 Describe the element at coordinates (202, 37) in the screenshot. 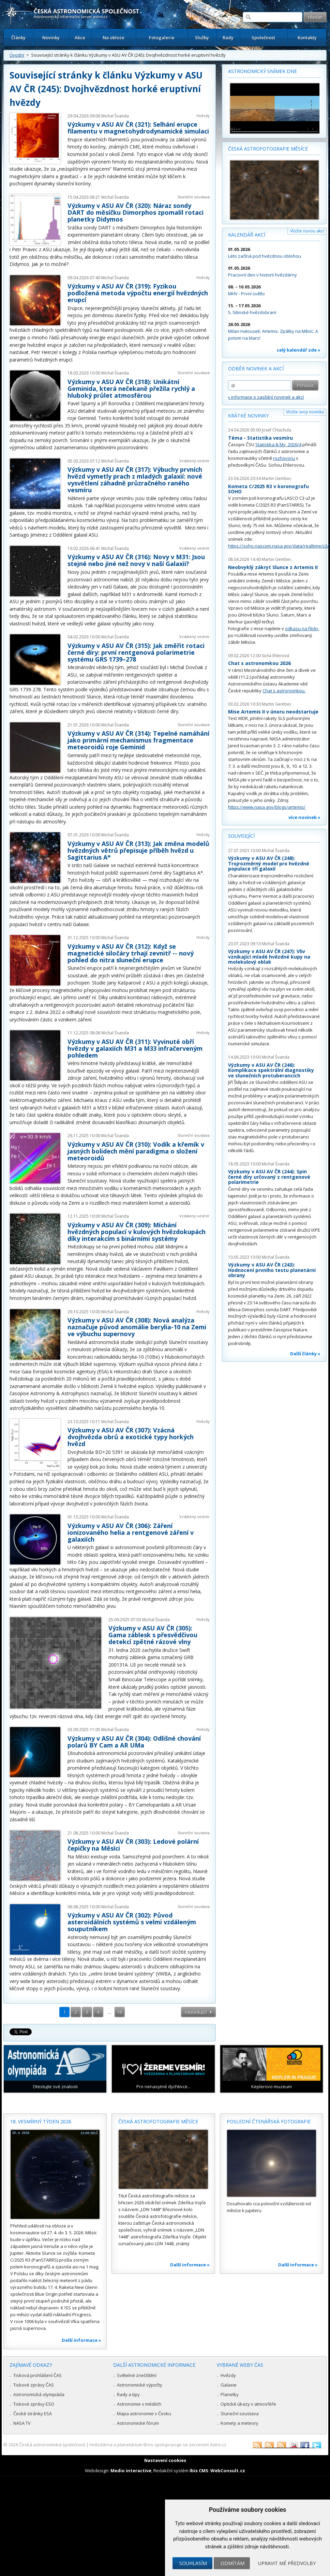

I see `Služby` at that location.